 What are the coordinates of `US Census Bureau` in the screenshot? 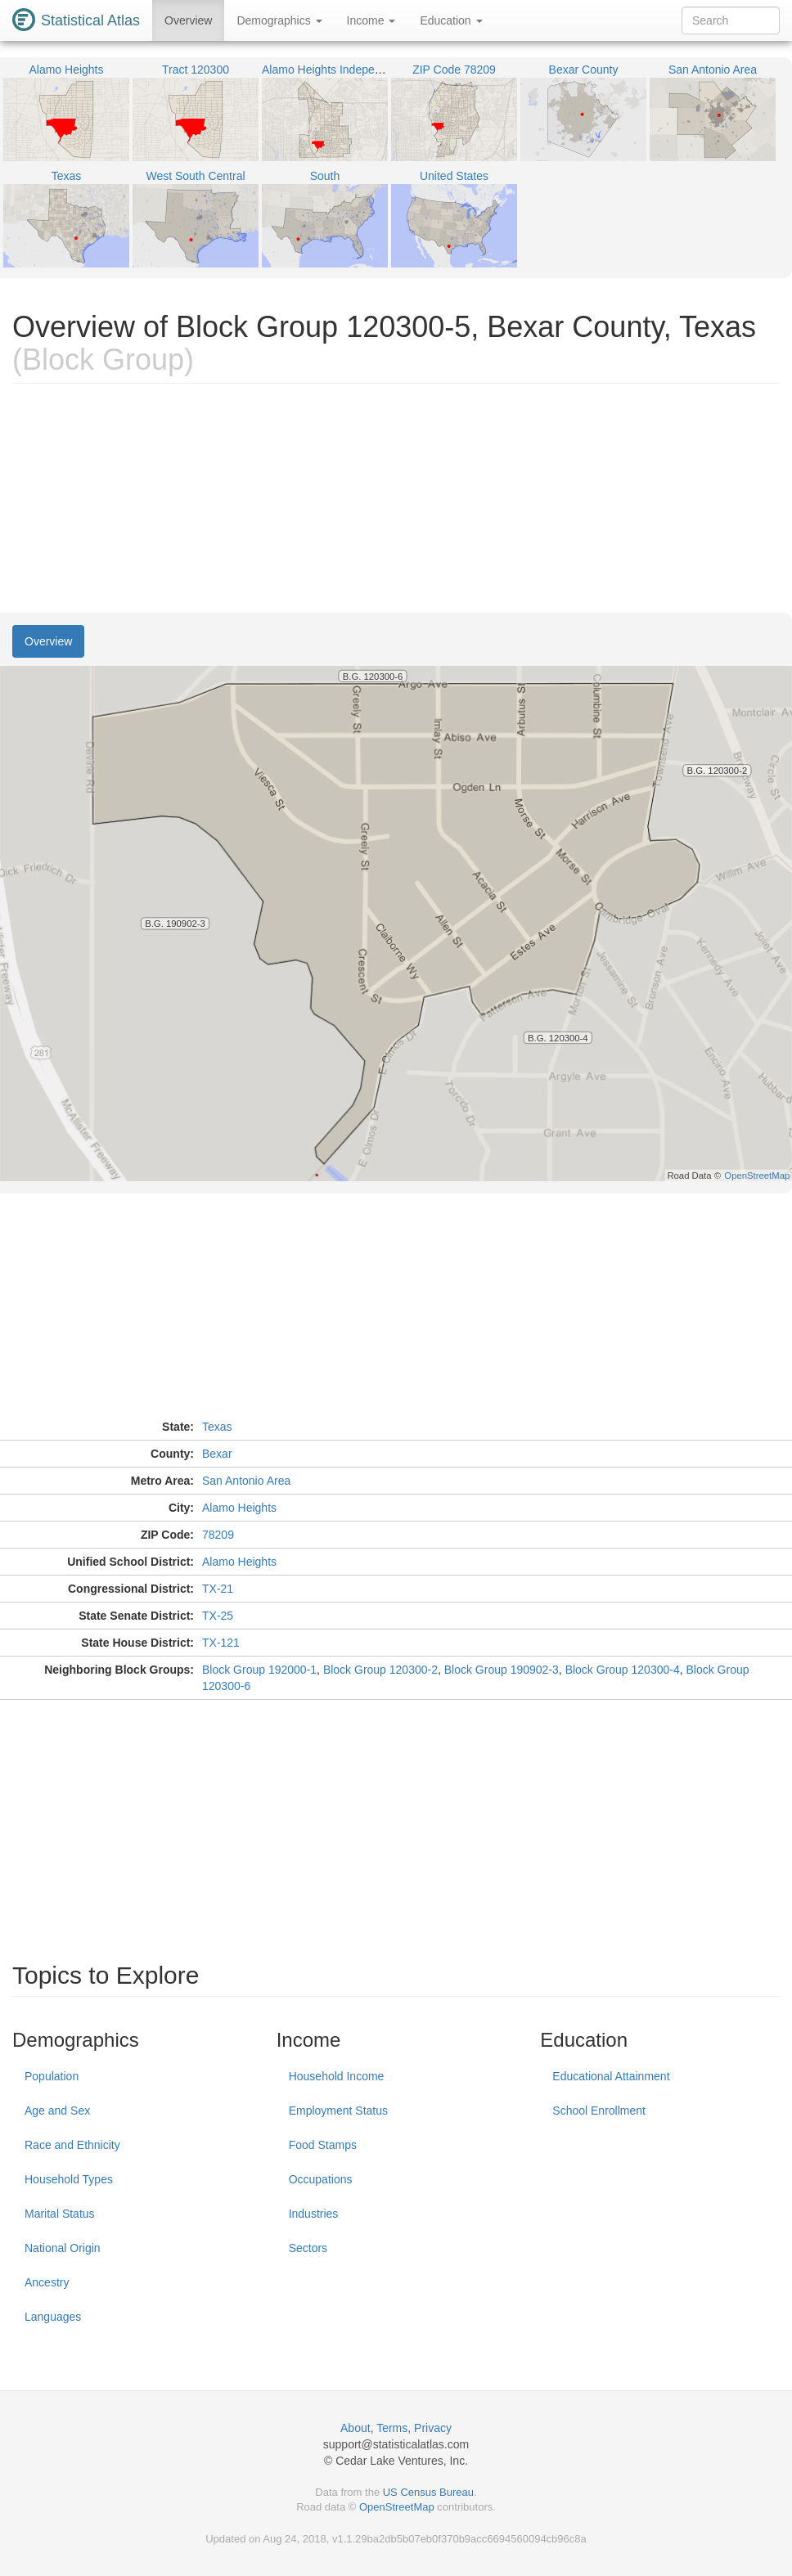 It's located at (428, 2492).